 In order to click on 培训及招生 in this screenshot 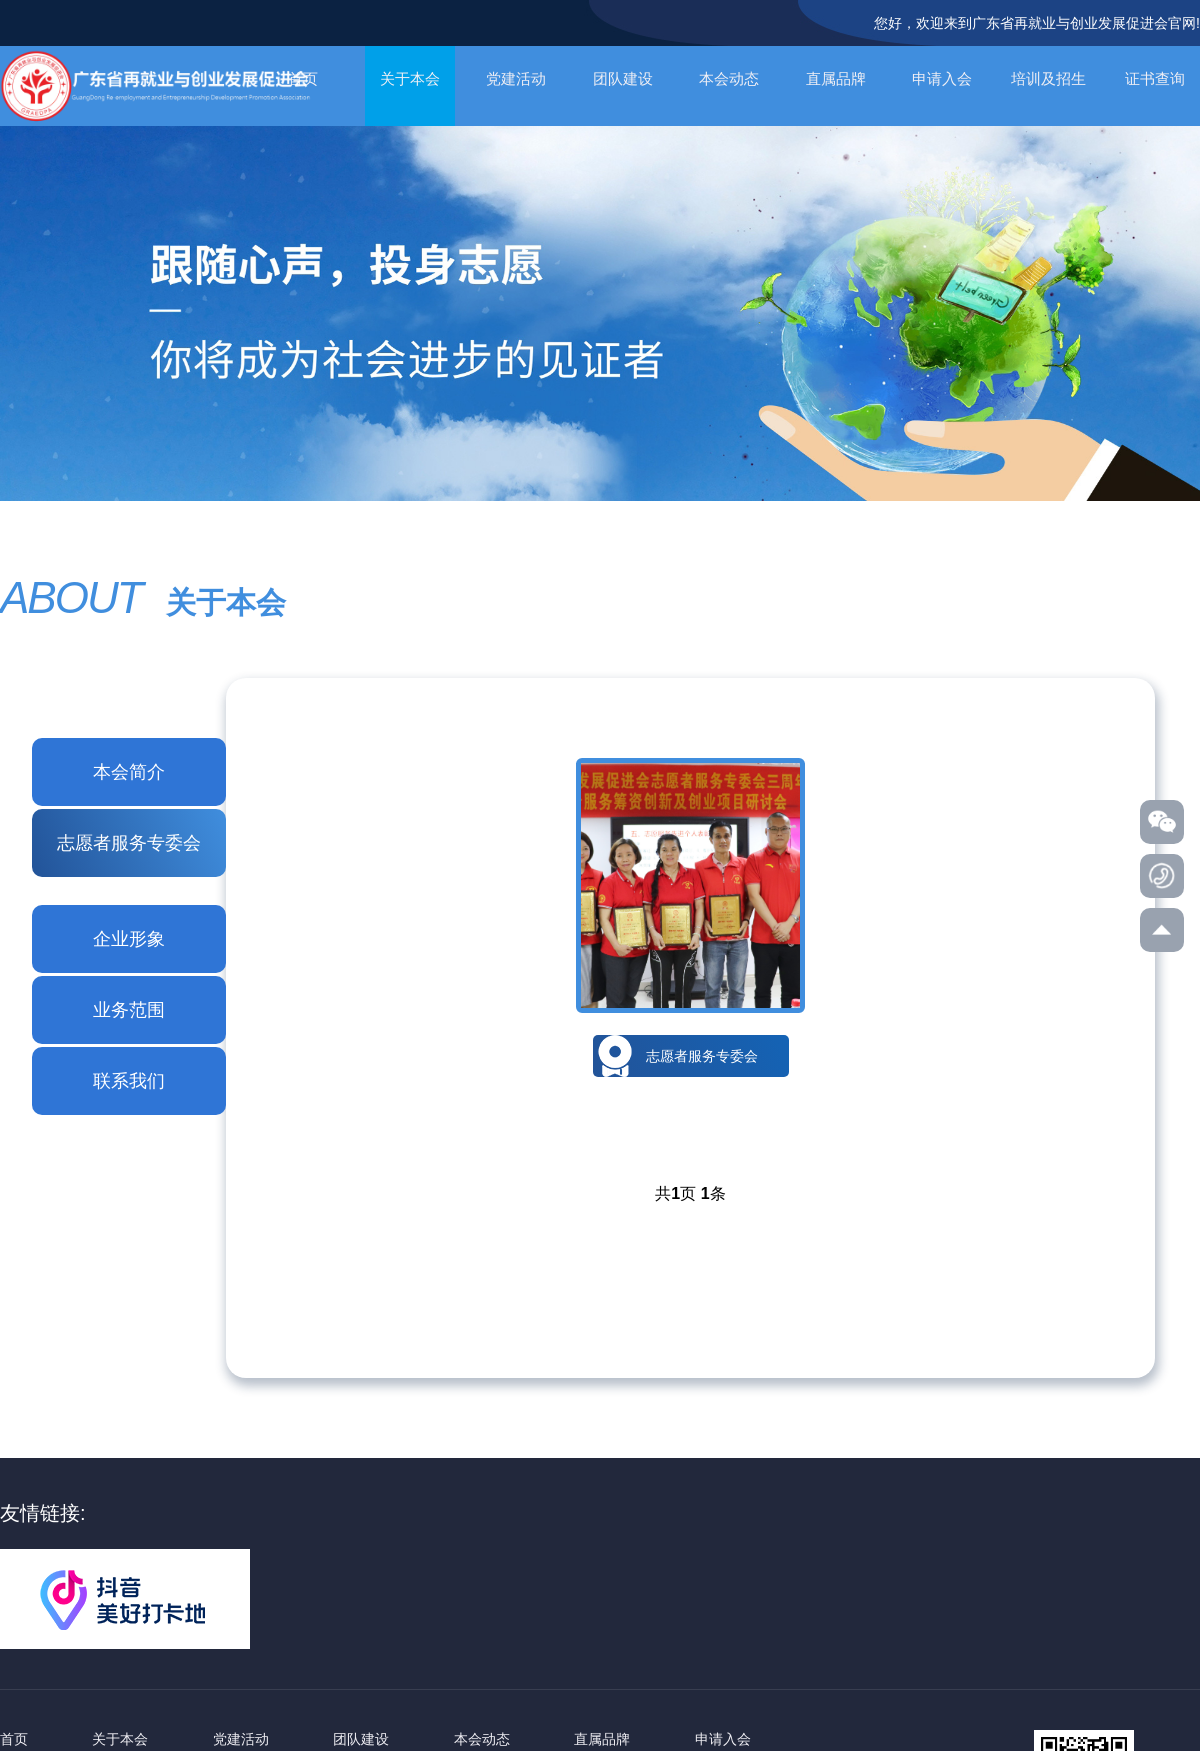, I will do `click(1048, 78)`.